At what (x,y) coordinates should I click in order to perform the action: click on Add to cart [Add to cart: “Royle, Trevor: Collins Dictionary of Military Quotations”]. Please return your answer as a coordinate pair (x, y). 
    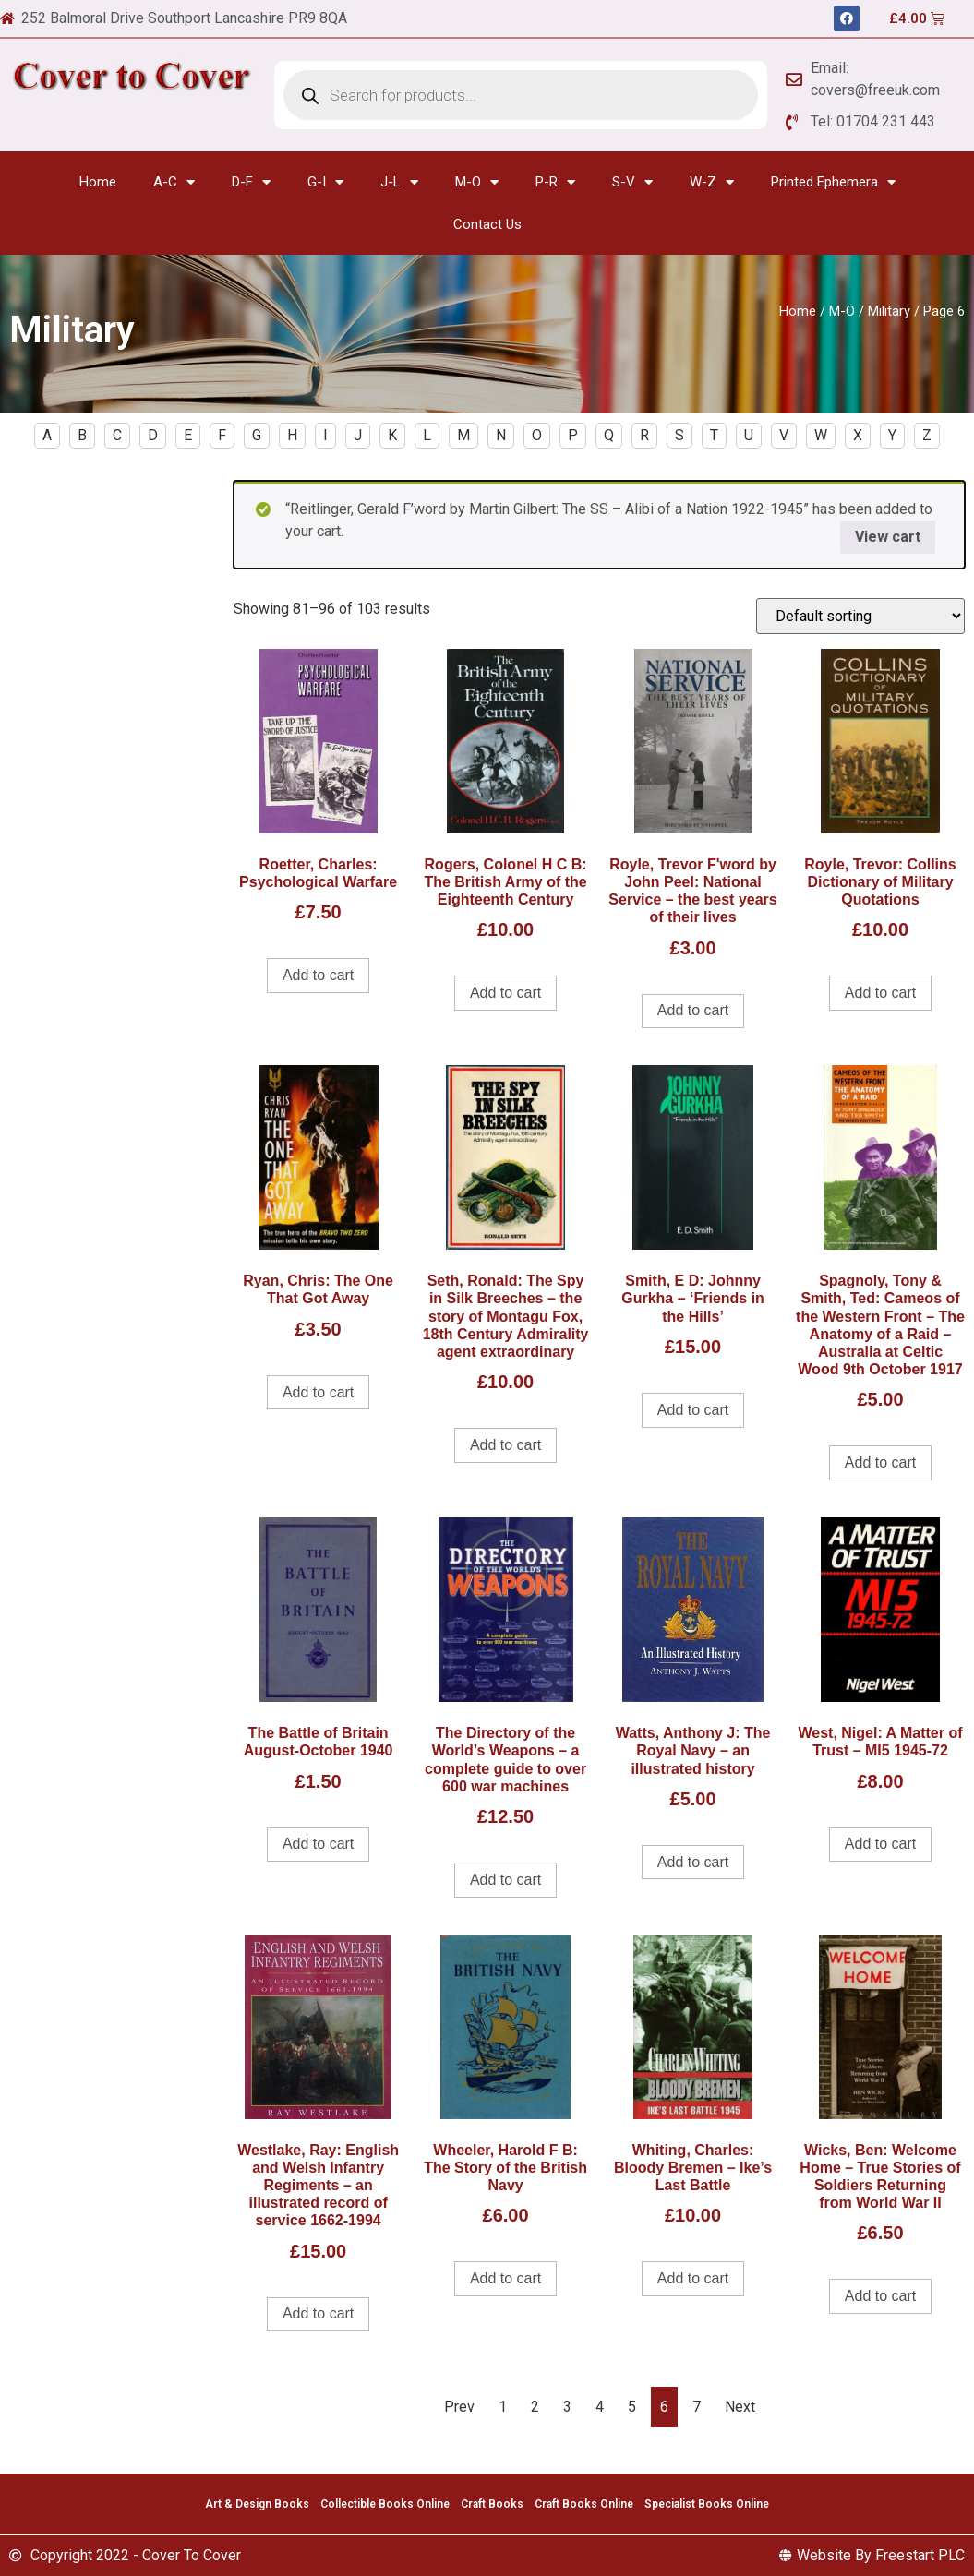
    Looking at the image, I should click on (880, 992).